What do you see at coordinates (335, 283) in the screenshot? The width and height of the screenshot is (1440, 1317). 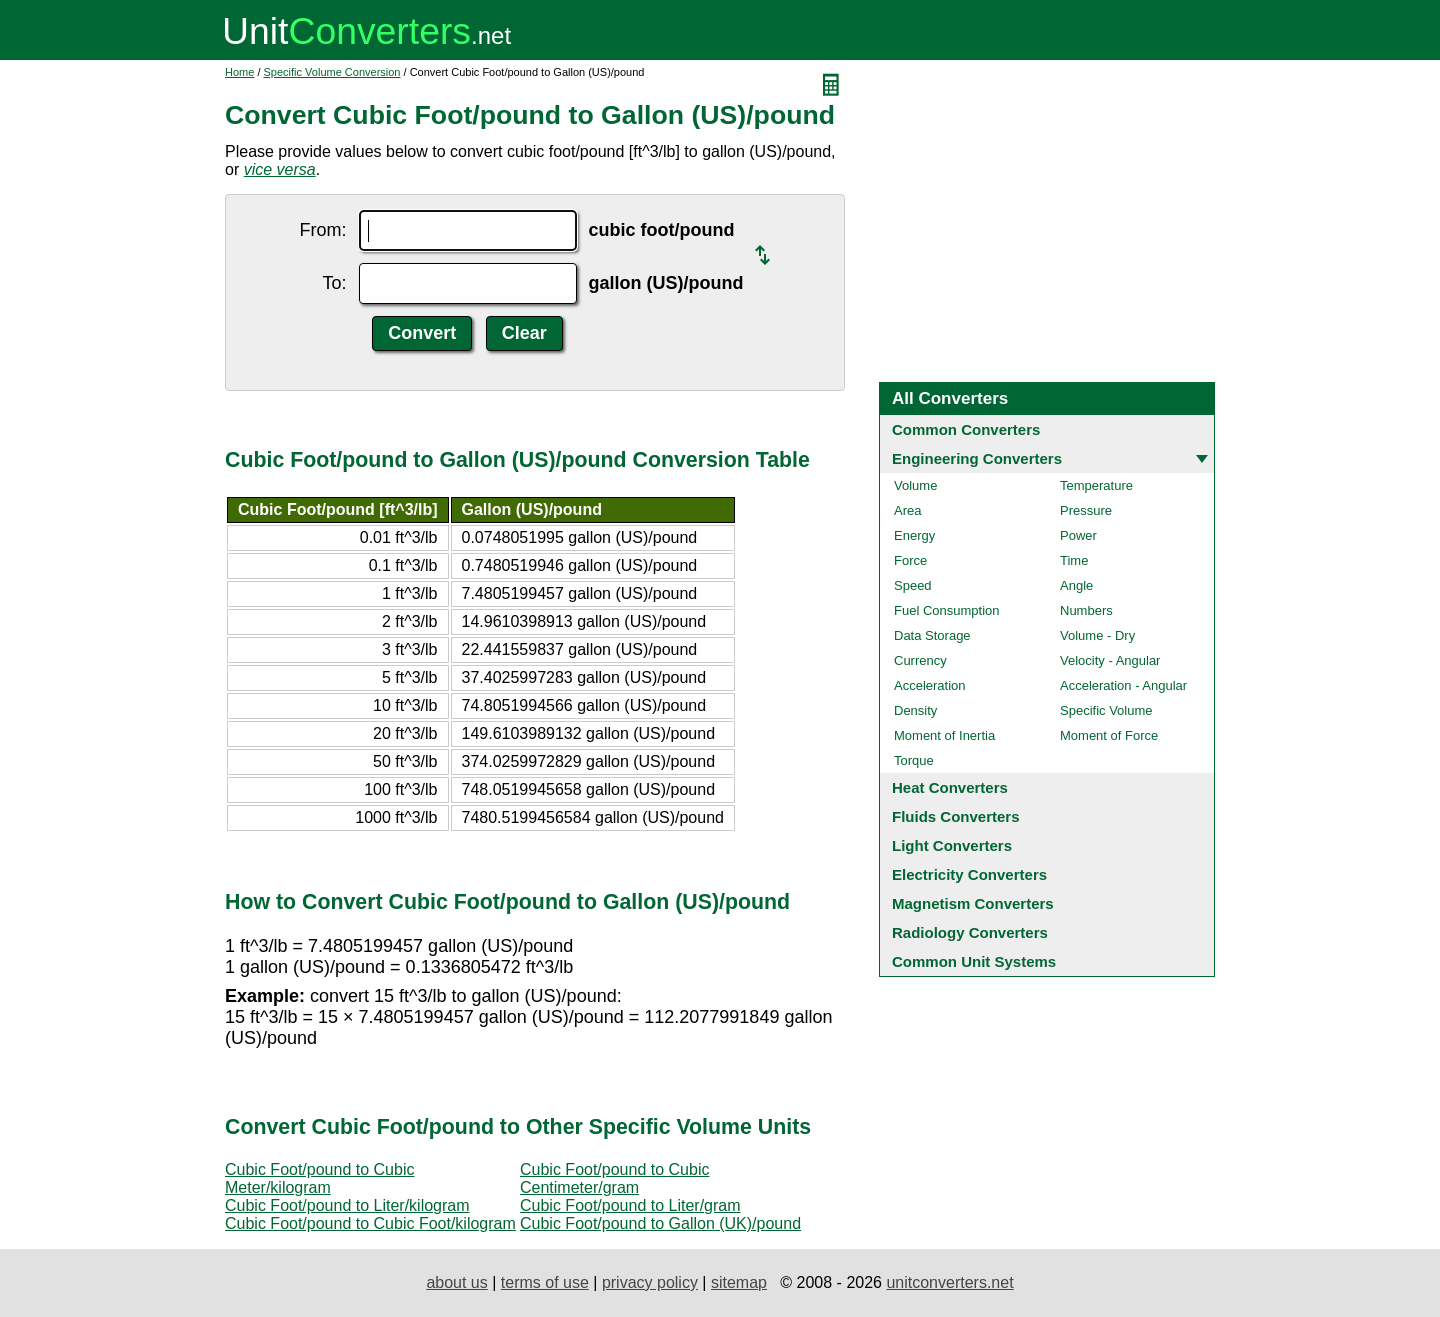 I see `To:` at bounding box center [335, 283].